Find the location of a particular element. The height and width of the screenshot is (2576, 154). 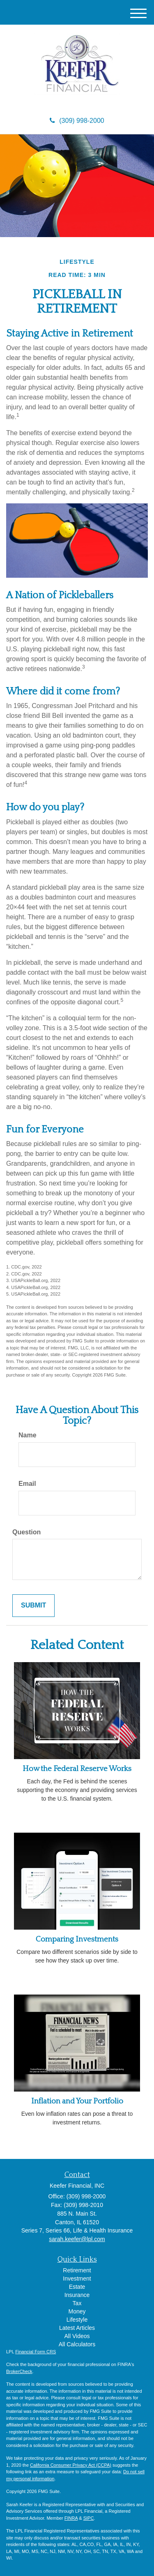

BrokerCheck is located at coordinates (19, 2371).